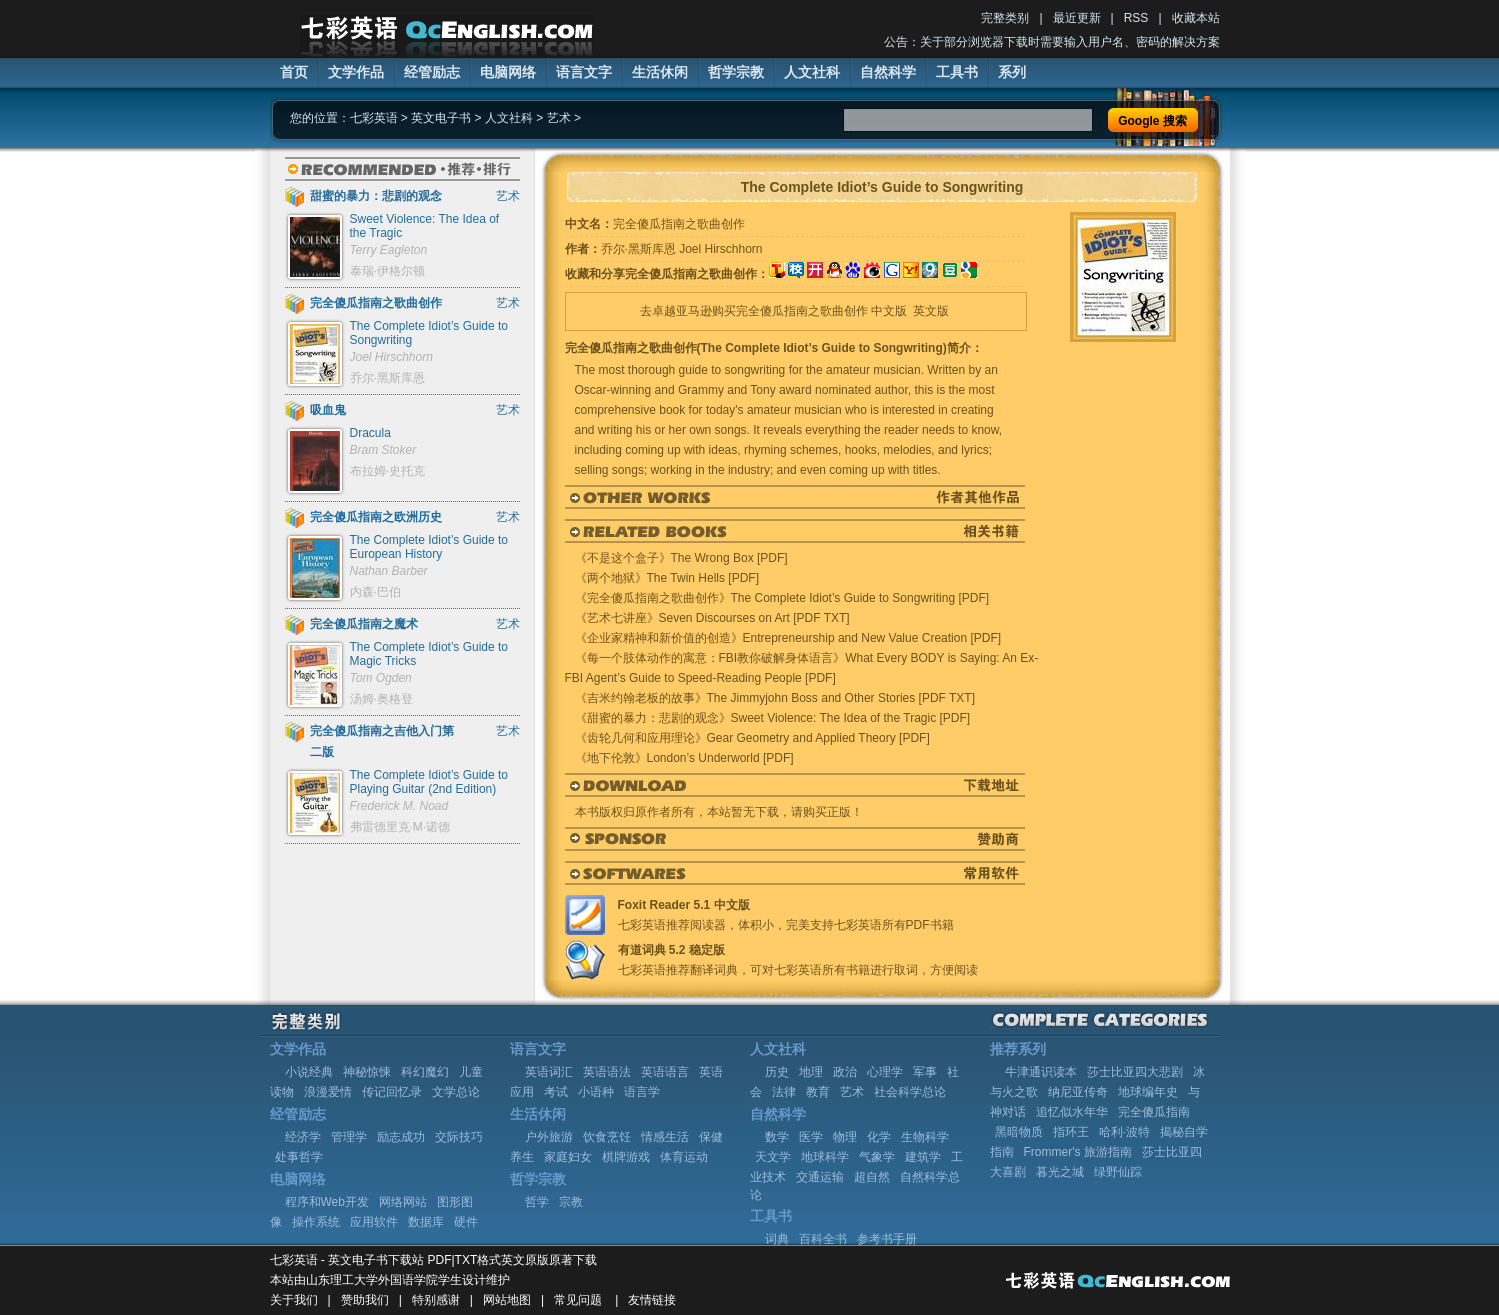 Image resolution: width=1499 pixels, height=1315 pixels. Describe the element at coordinates (303, 1137) in the screenshot. I see `经济学` at that location.